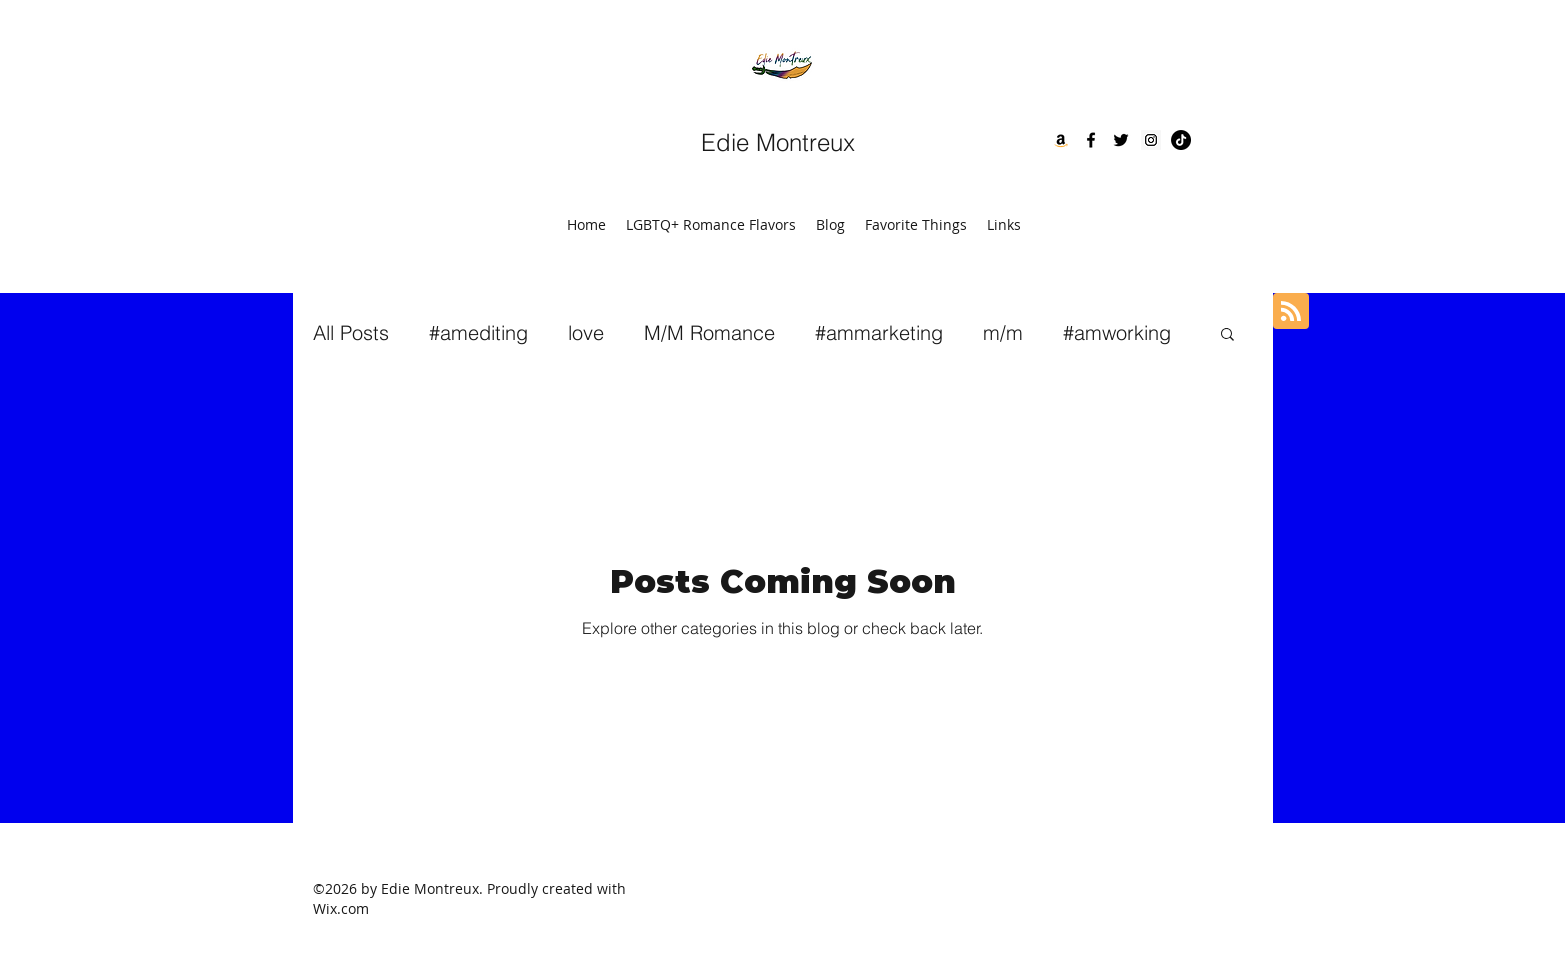 Image resolution: width=1565 pixels, height=962 pixels. Describe the element at coordinates (1291, 312) in the screenshot. I see `[Blog RSS feed]` at that location.